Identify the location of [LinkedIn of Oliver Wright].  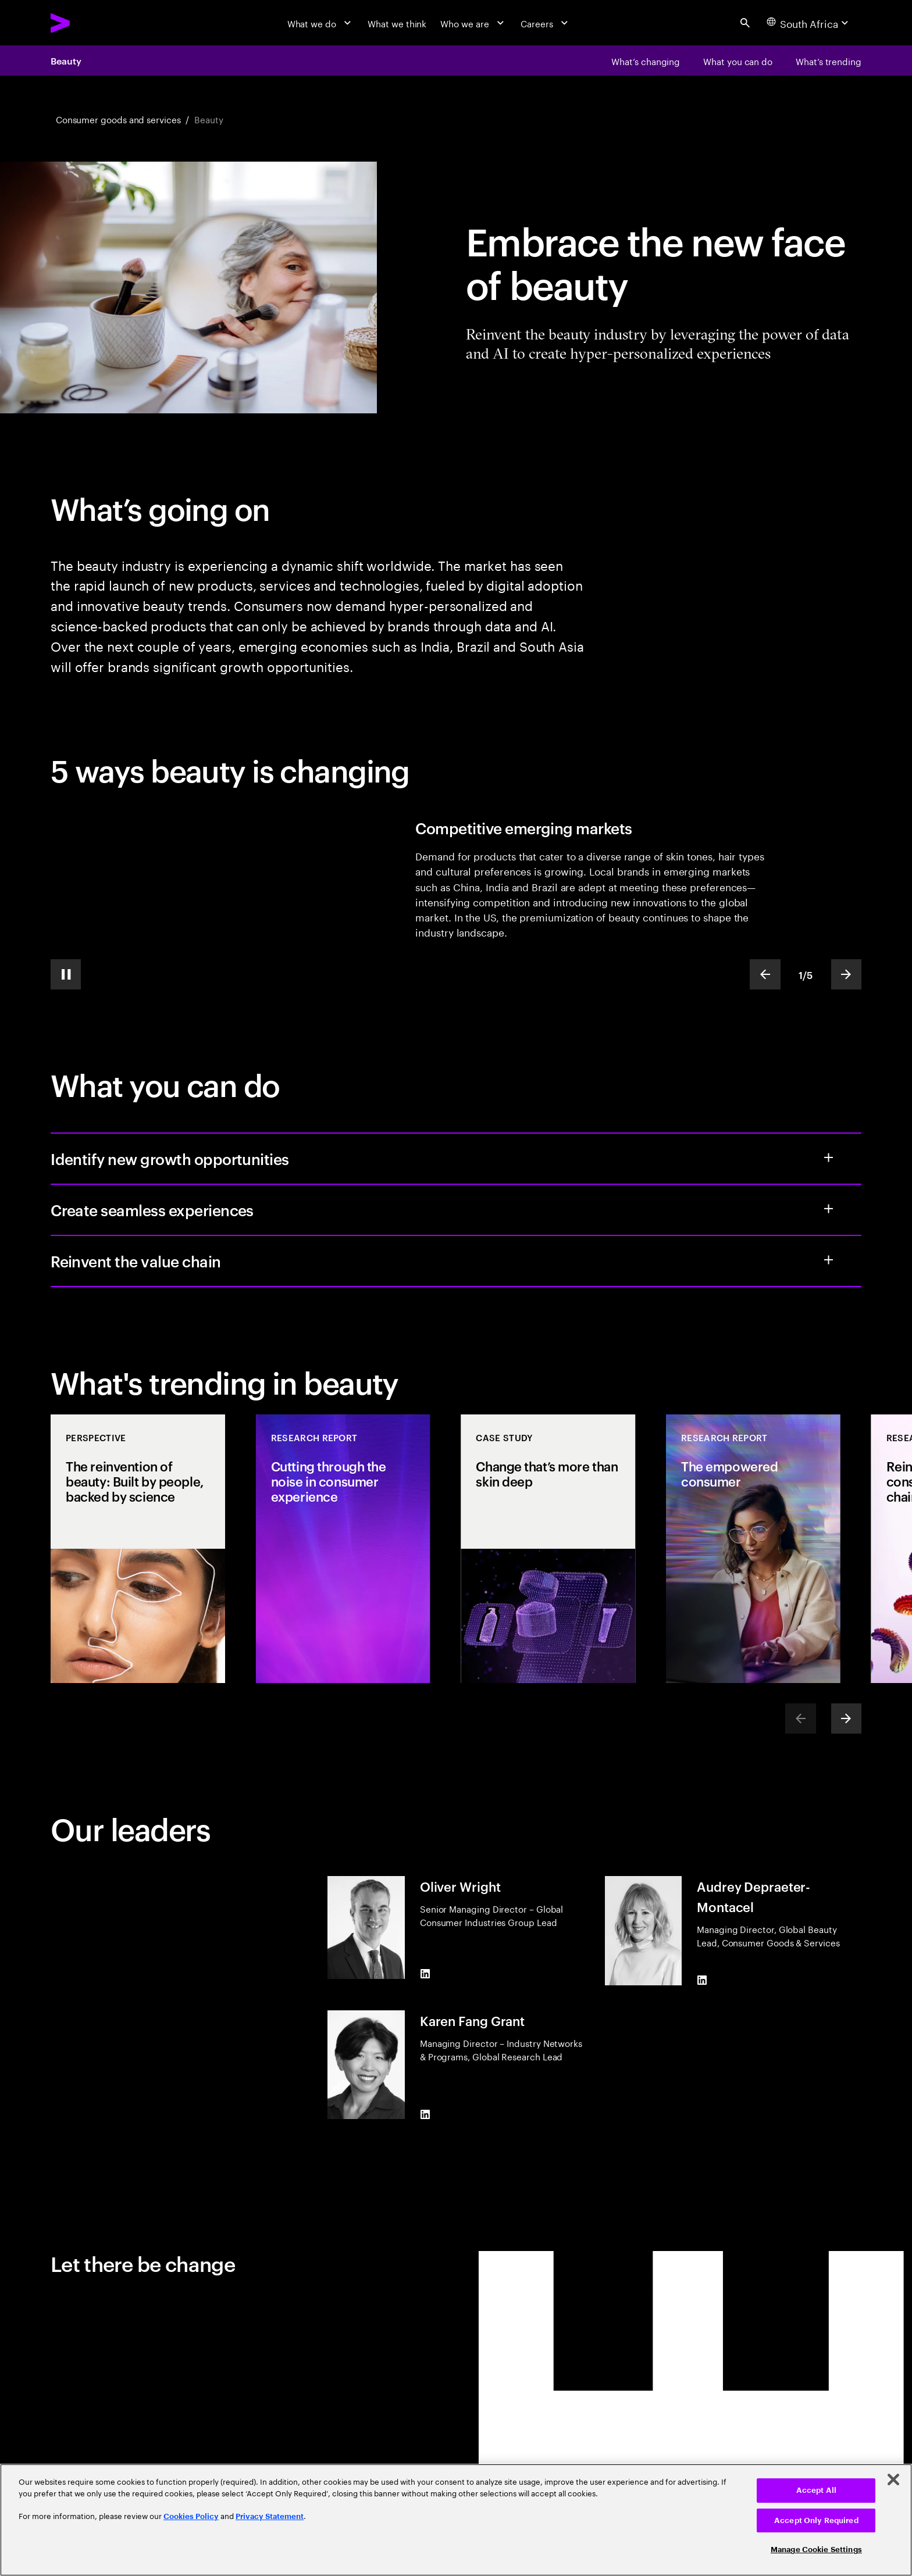
(424, 1974).